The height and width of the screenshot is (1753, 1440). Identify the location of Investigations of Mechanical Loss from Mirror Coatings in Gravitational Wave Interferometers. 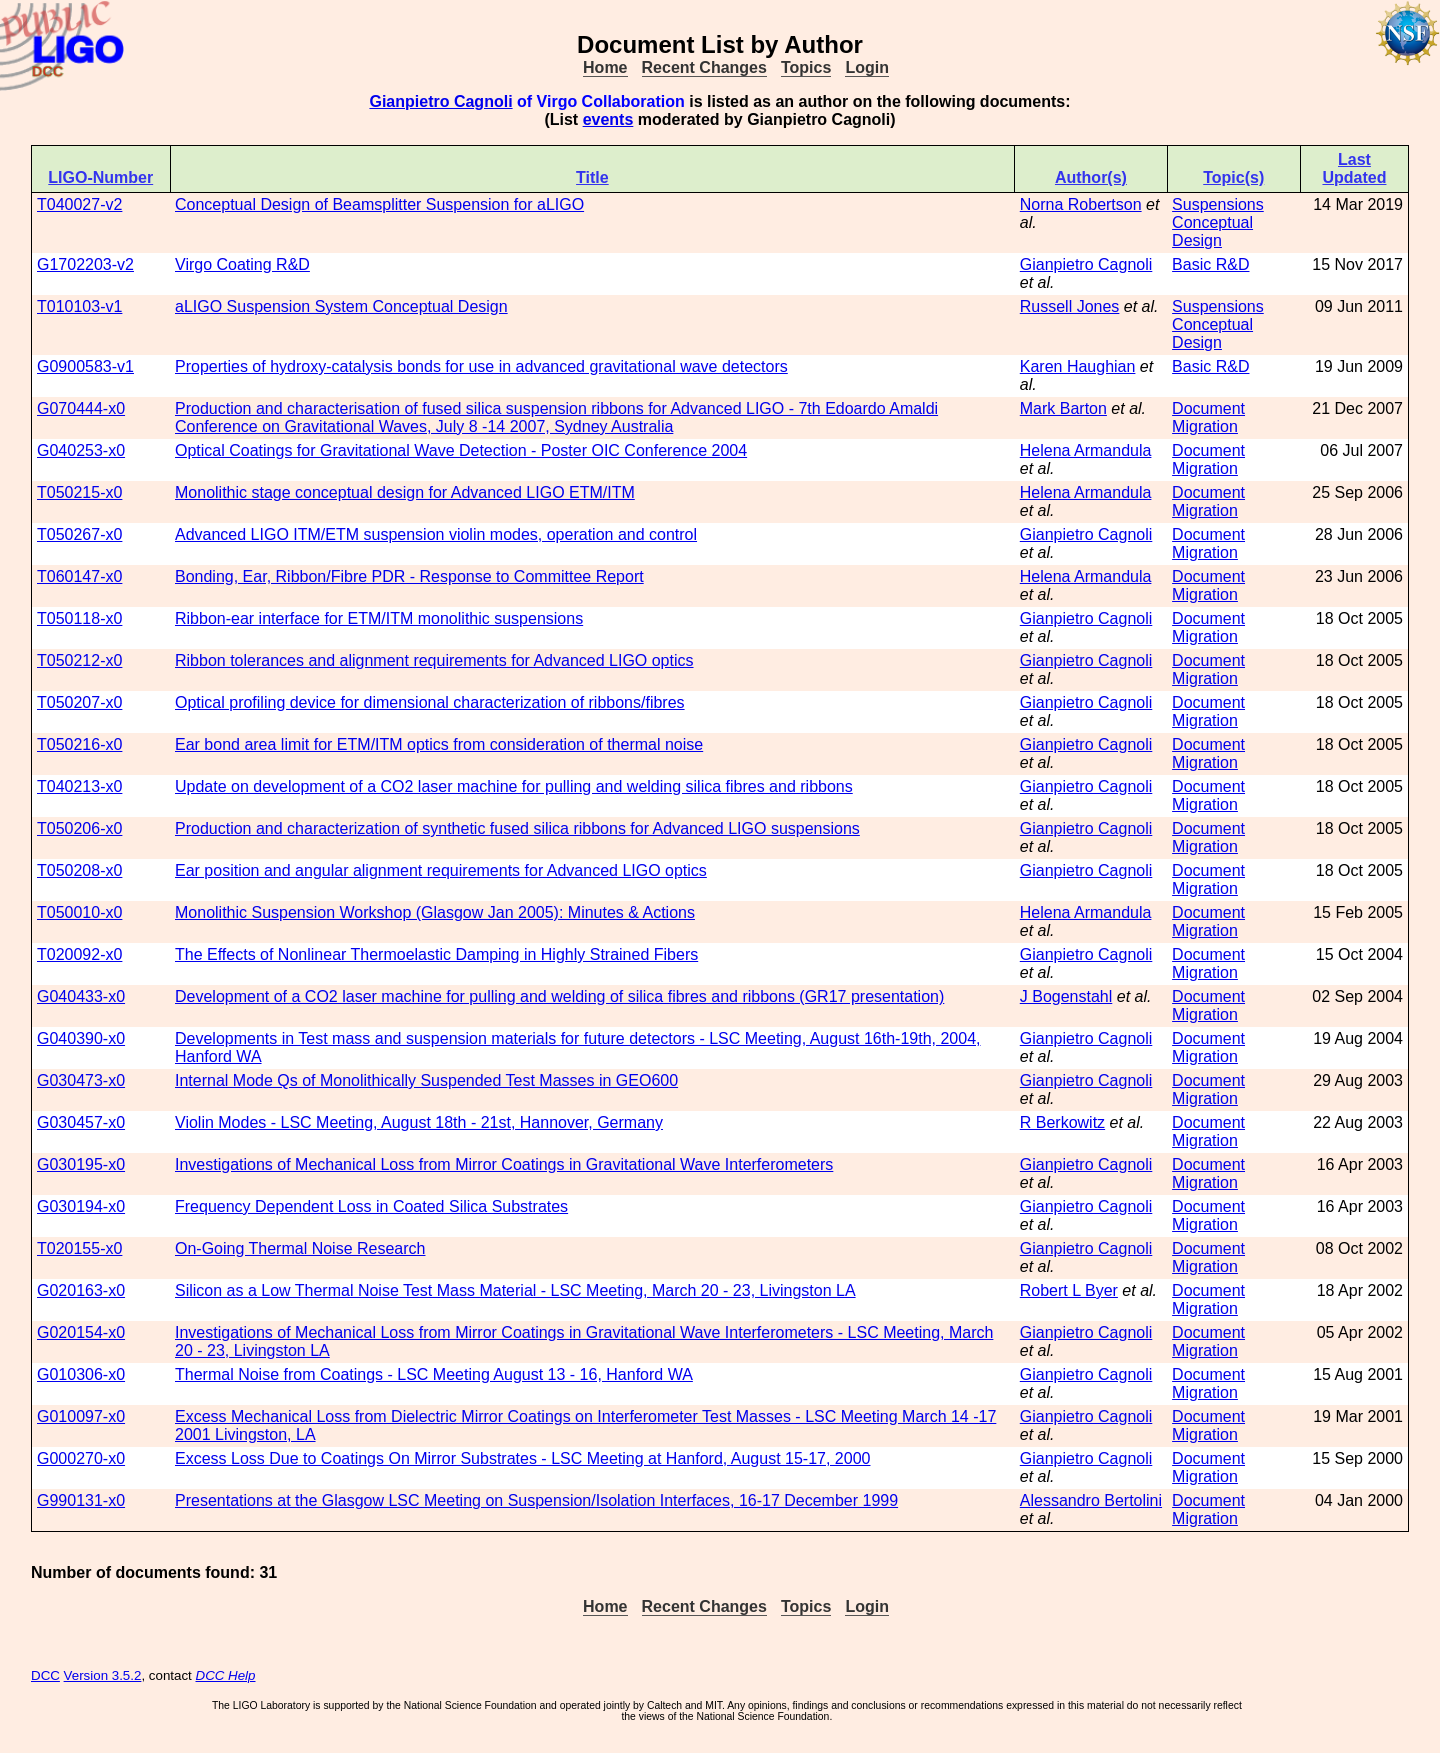
(504, 1164).